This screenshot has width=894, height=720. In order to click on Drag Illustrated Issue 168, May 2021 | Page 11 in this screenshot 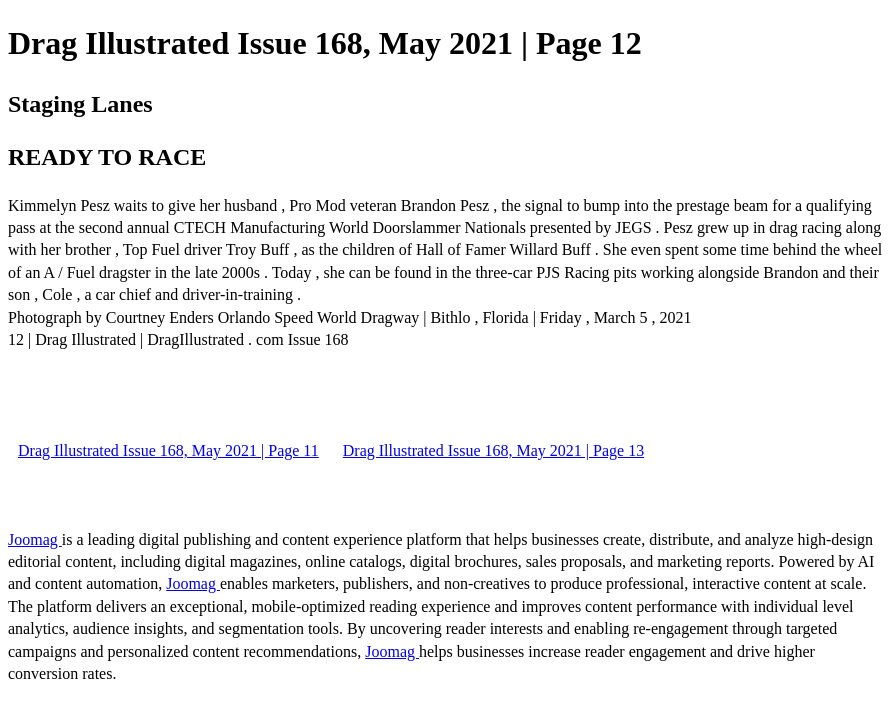, I will do `click(168, 450)`.